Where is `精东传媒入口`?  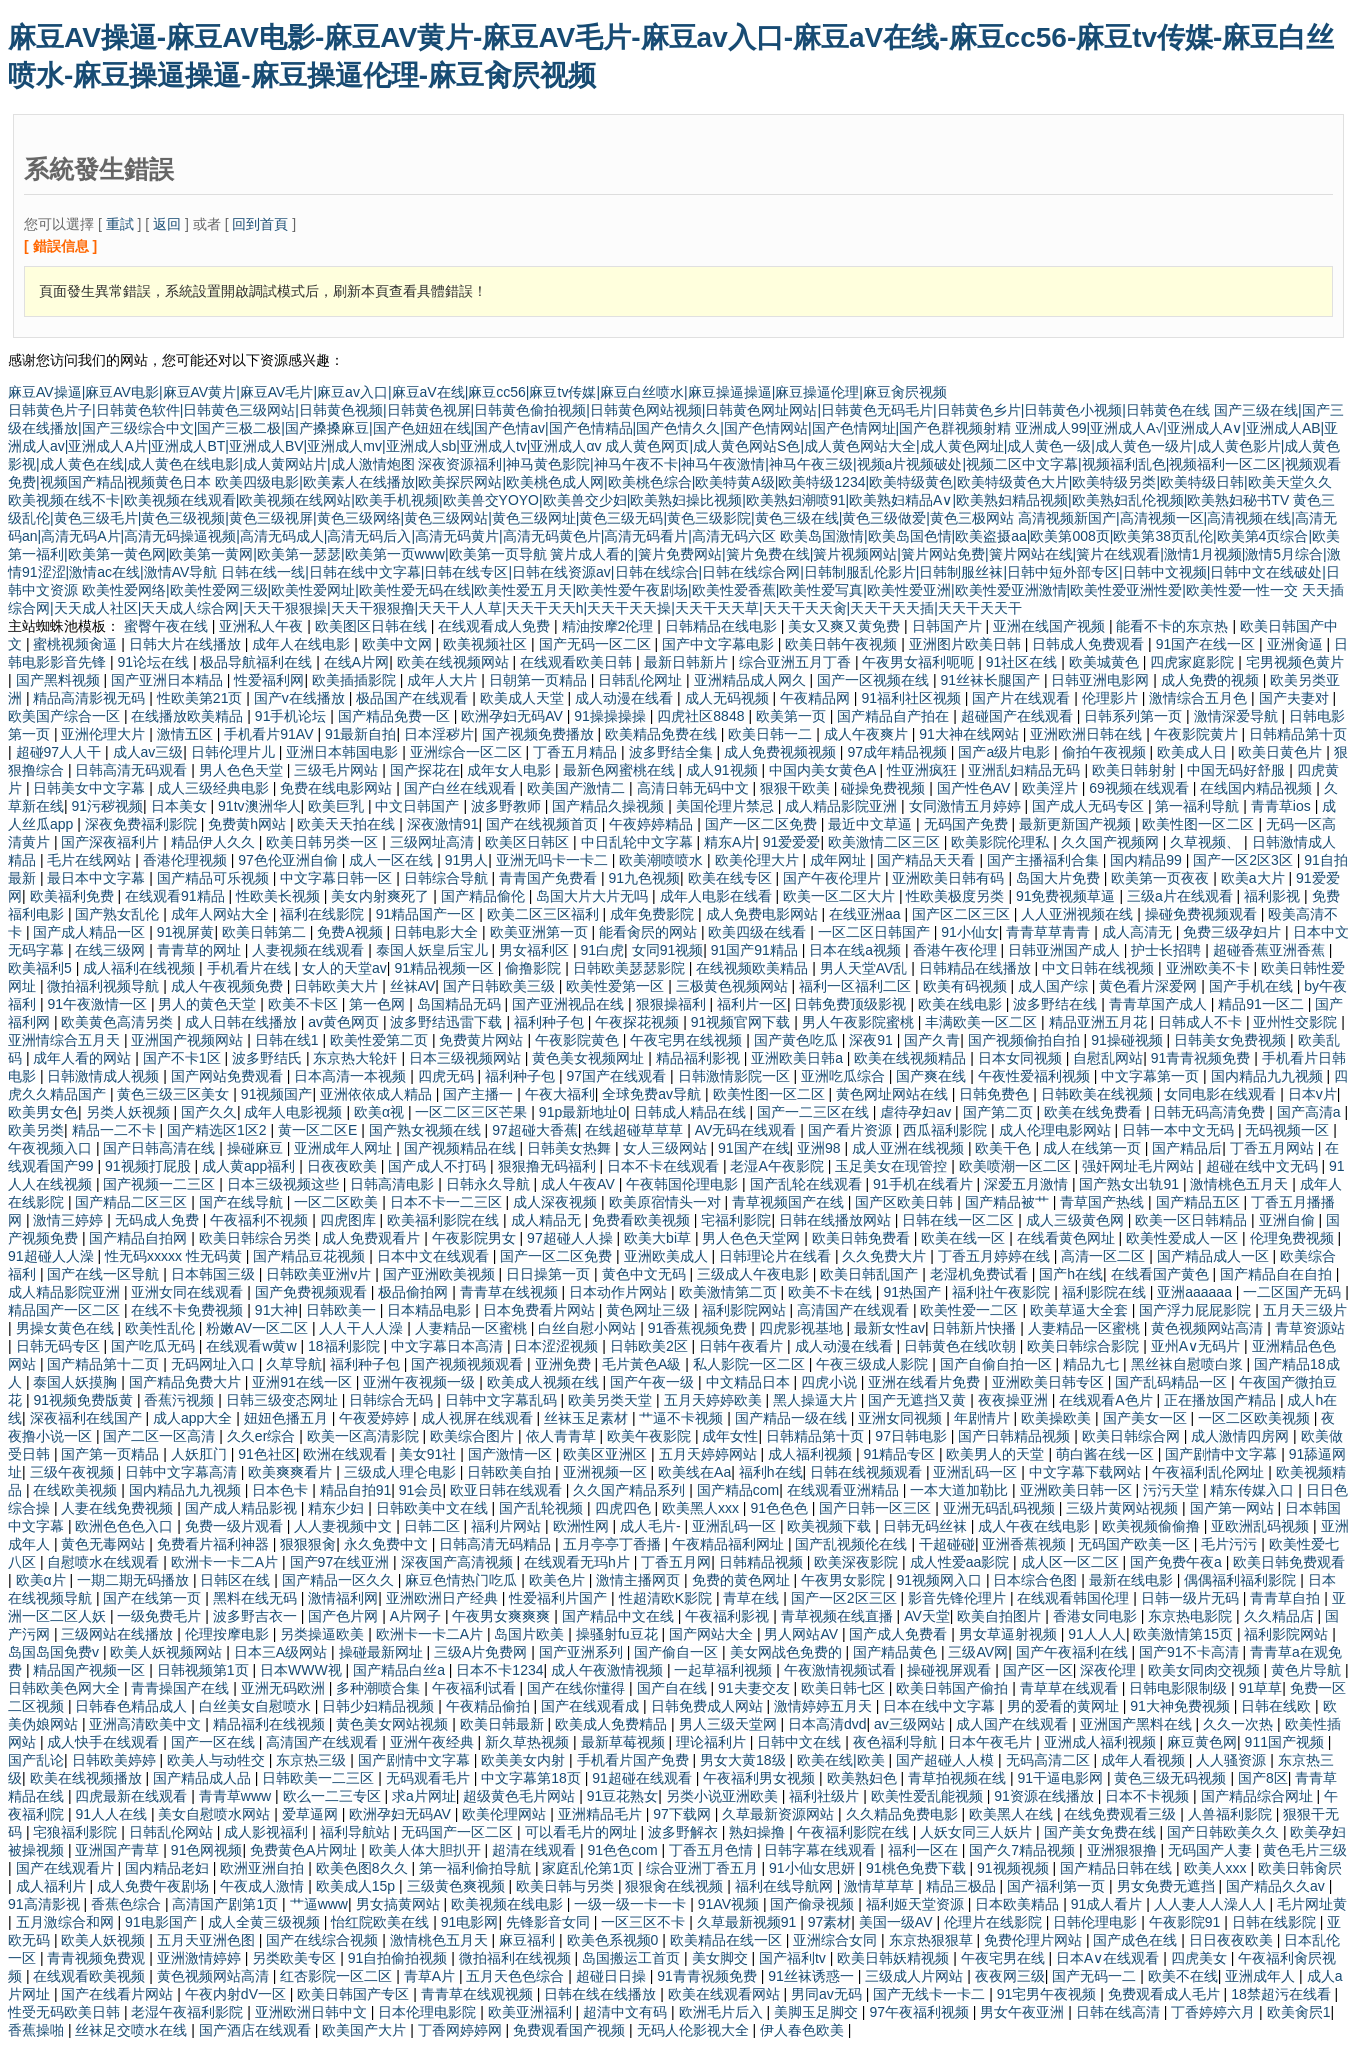
精东传媒入口 is located at coordinates (1254, 1490).